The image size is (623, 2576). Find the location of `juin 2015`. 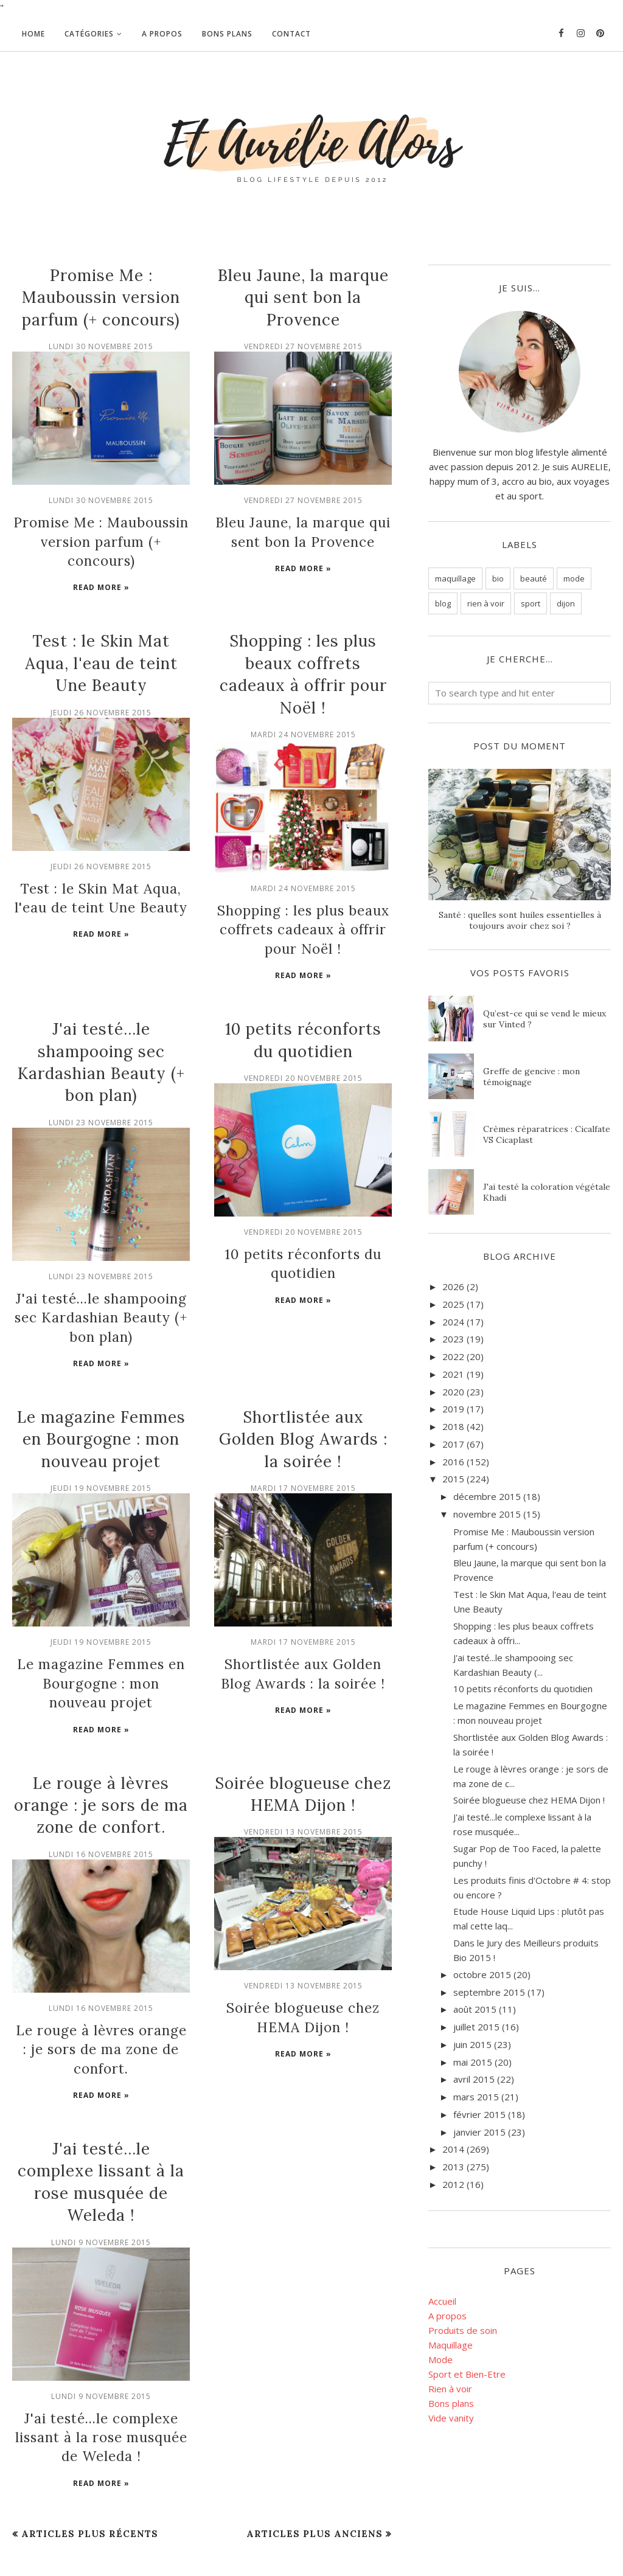

juin 2015 is located at coordinates (472, 2044).